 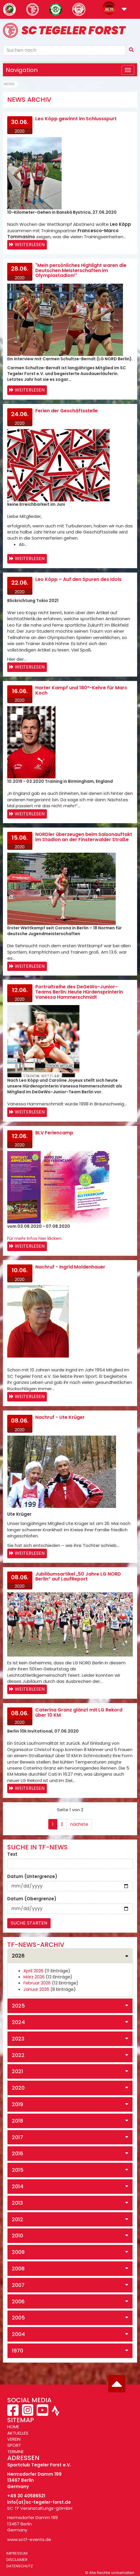 What do you see at coordinates (18, 2038) in the screenshot?
I see `2023 [button]` at bounding box center [18, 2038].